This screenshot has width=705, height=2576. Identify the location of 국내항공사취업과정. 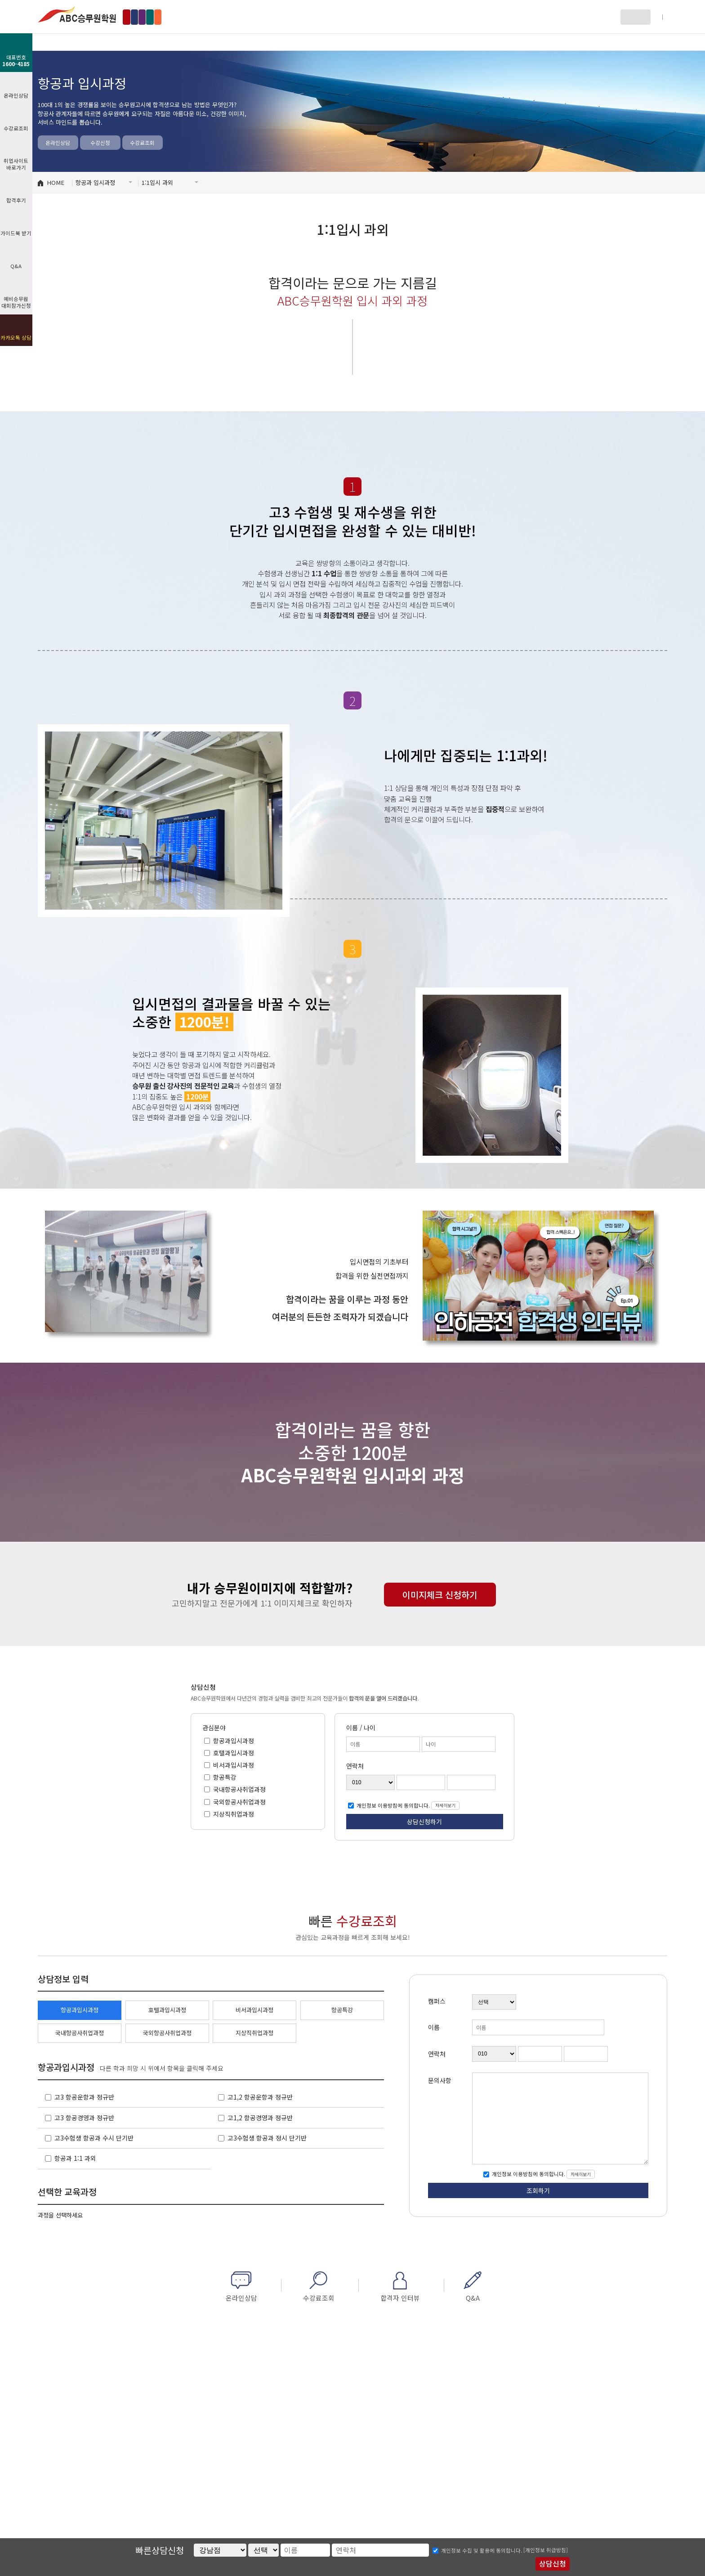
(238, 1789).